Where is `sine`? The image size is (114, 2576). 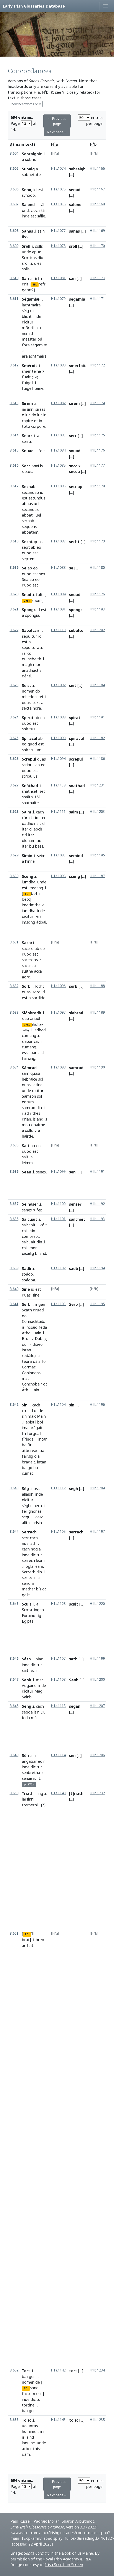
sine is located at coordinates (36, 1295).